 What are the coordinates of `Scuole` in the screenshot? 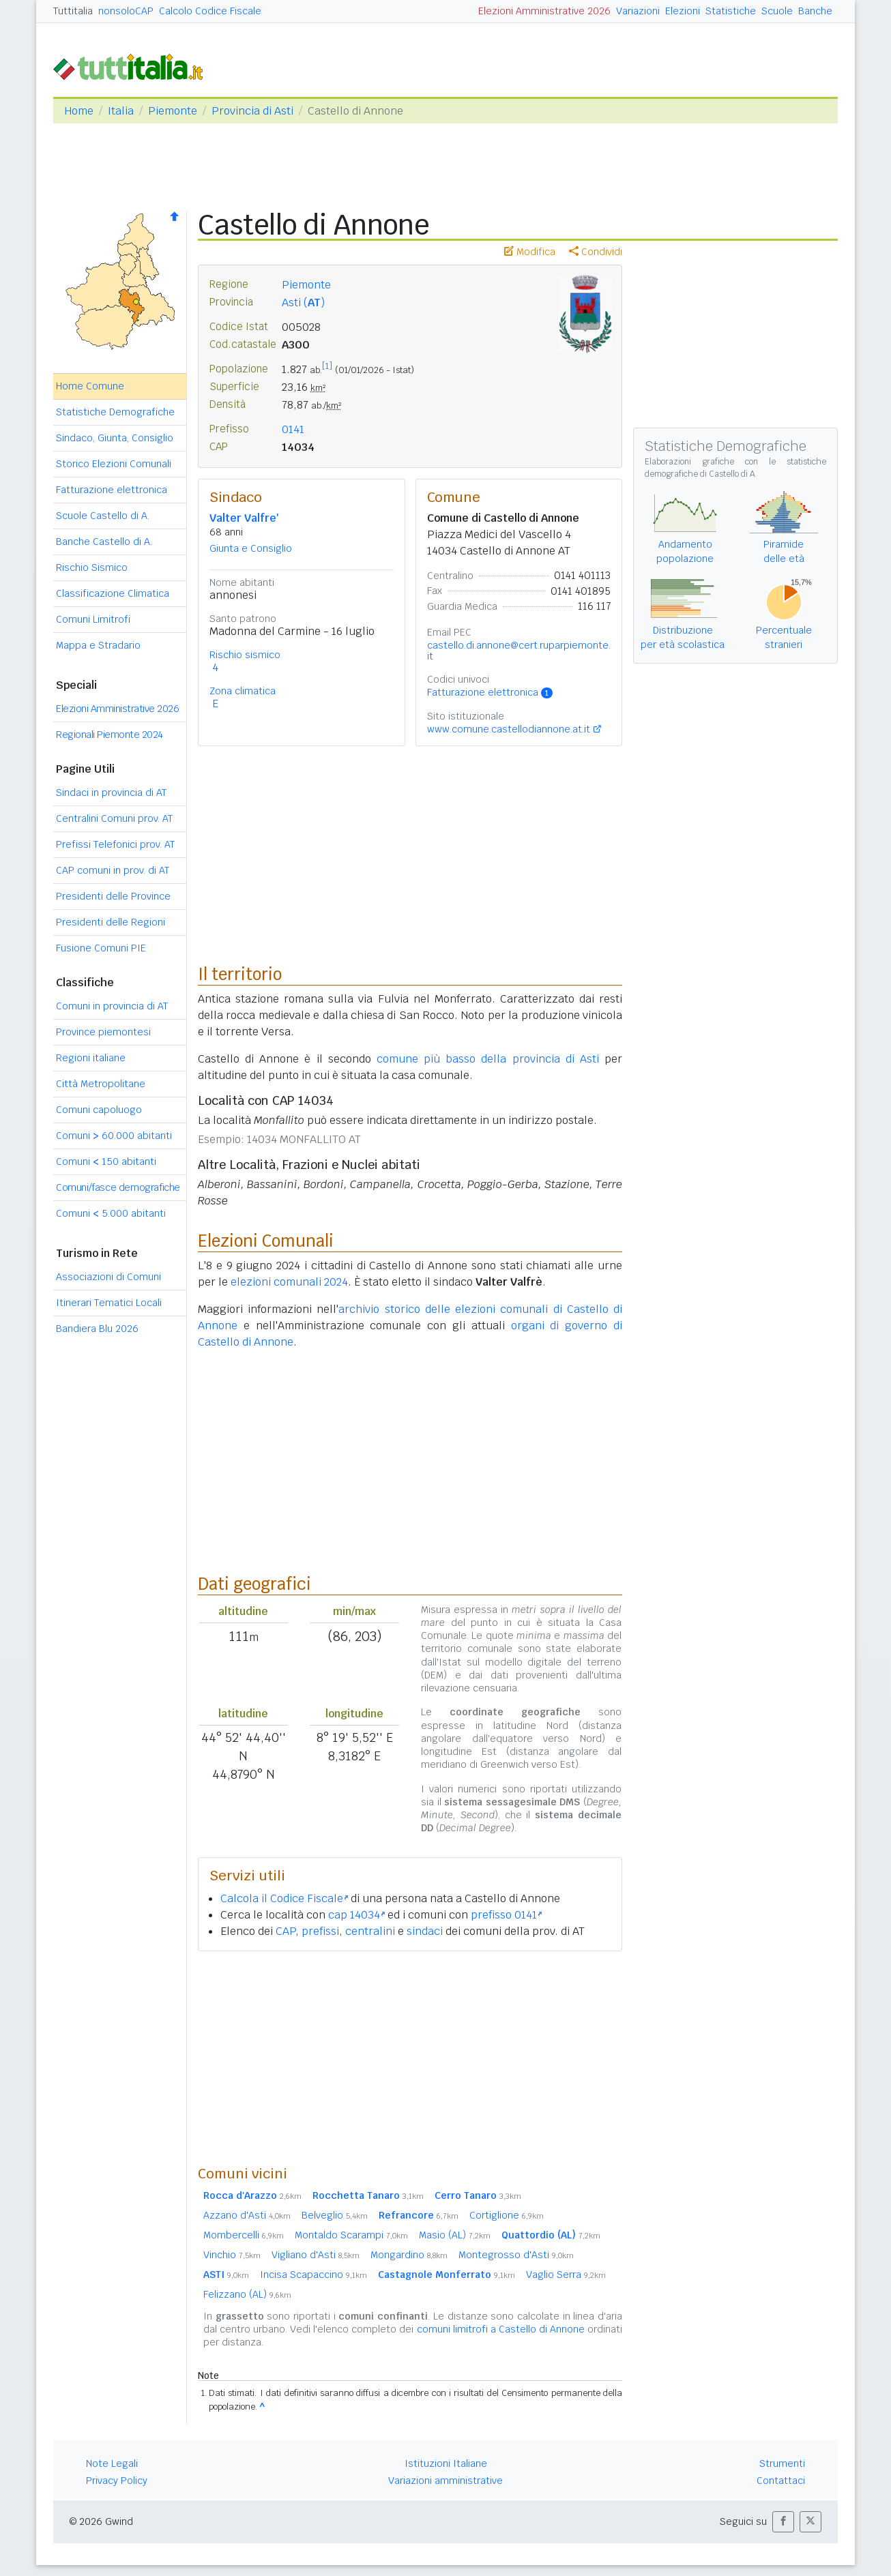 It's located at (777, 11).